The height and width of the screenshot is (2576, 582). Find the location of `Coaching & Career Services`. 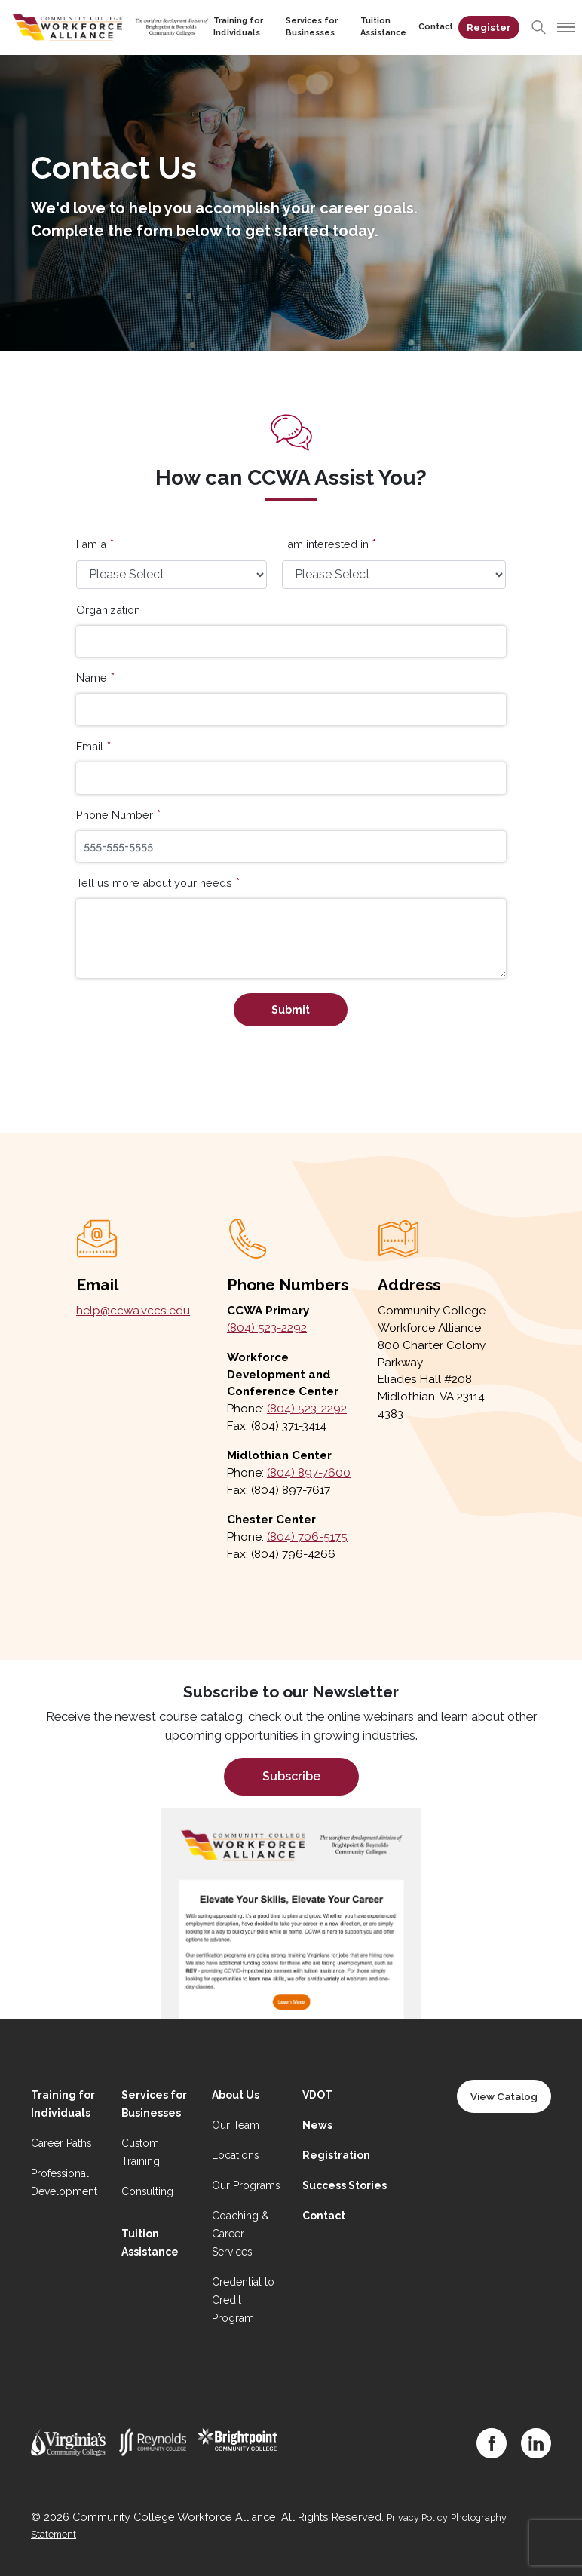

Coaching & Career Services is located at coordinates (240, 2234).